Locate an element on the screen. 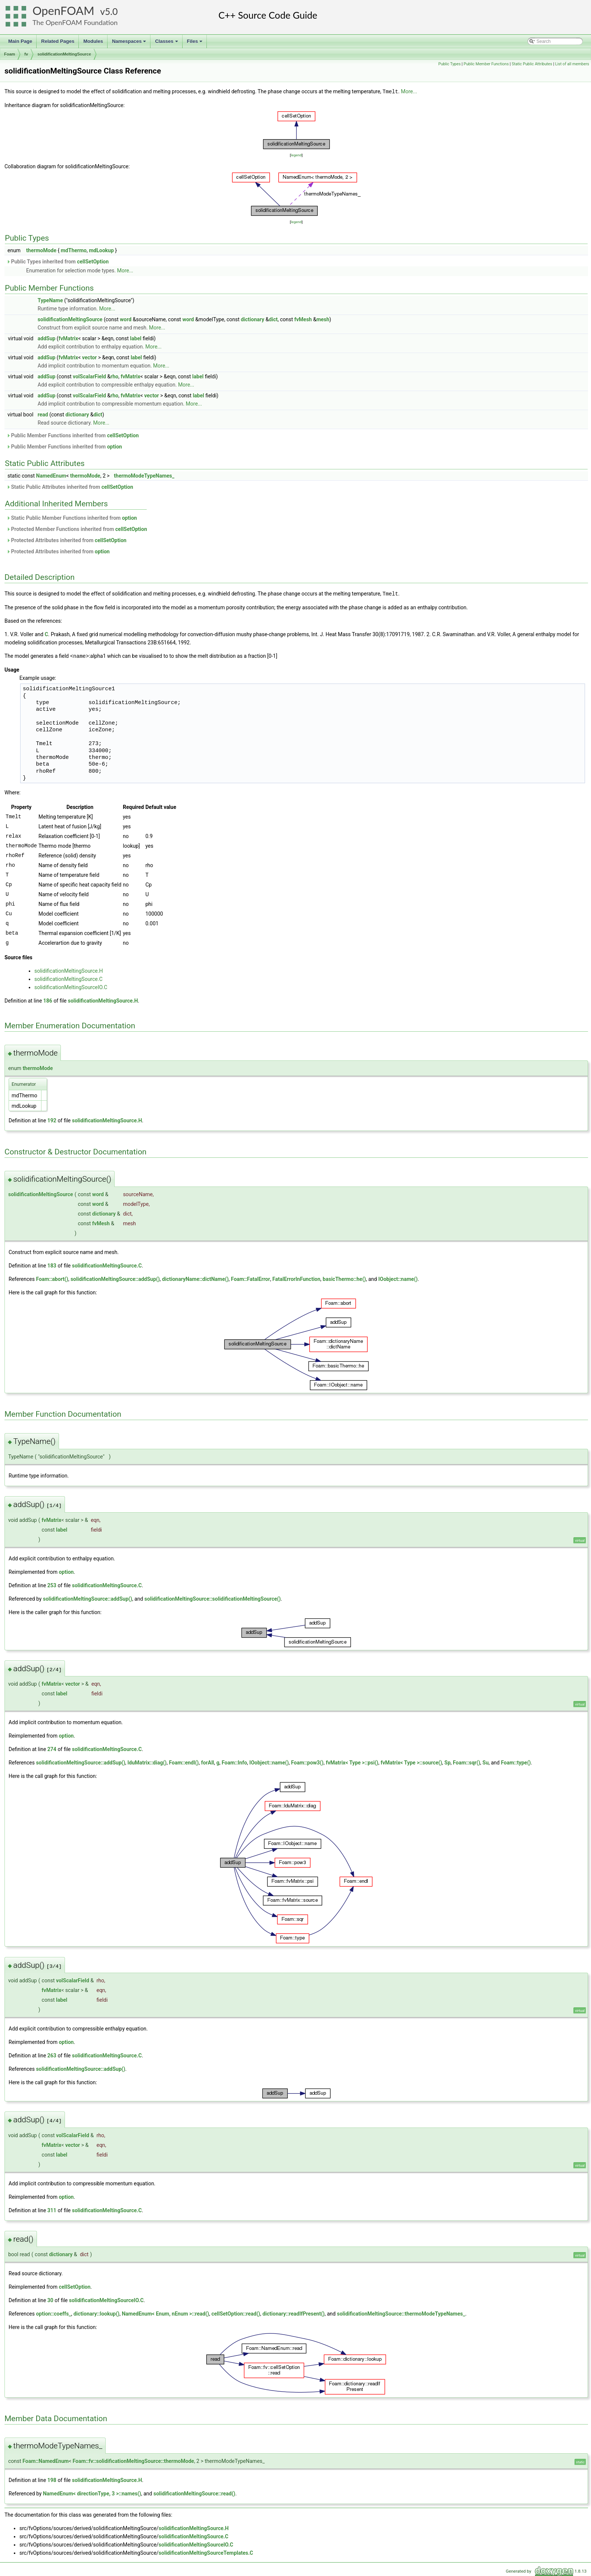  274 is located at coordinates (51, 1748).